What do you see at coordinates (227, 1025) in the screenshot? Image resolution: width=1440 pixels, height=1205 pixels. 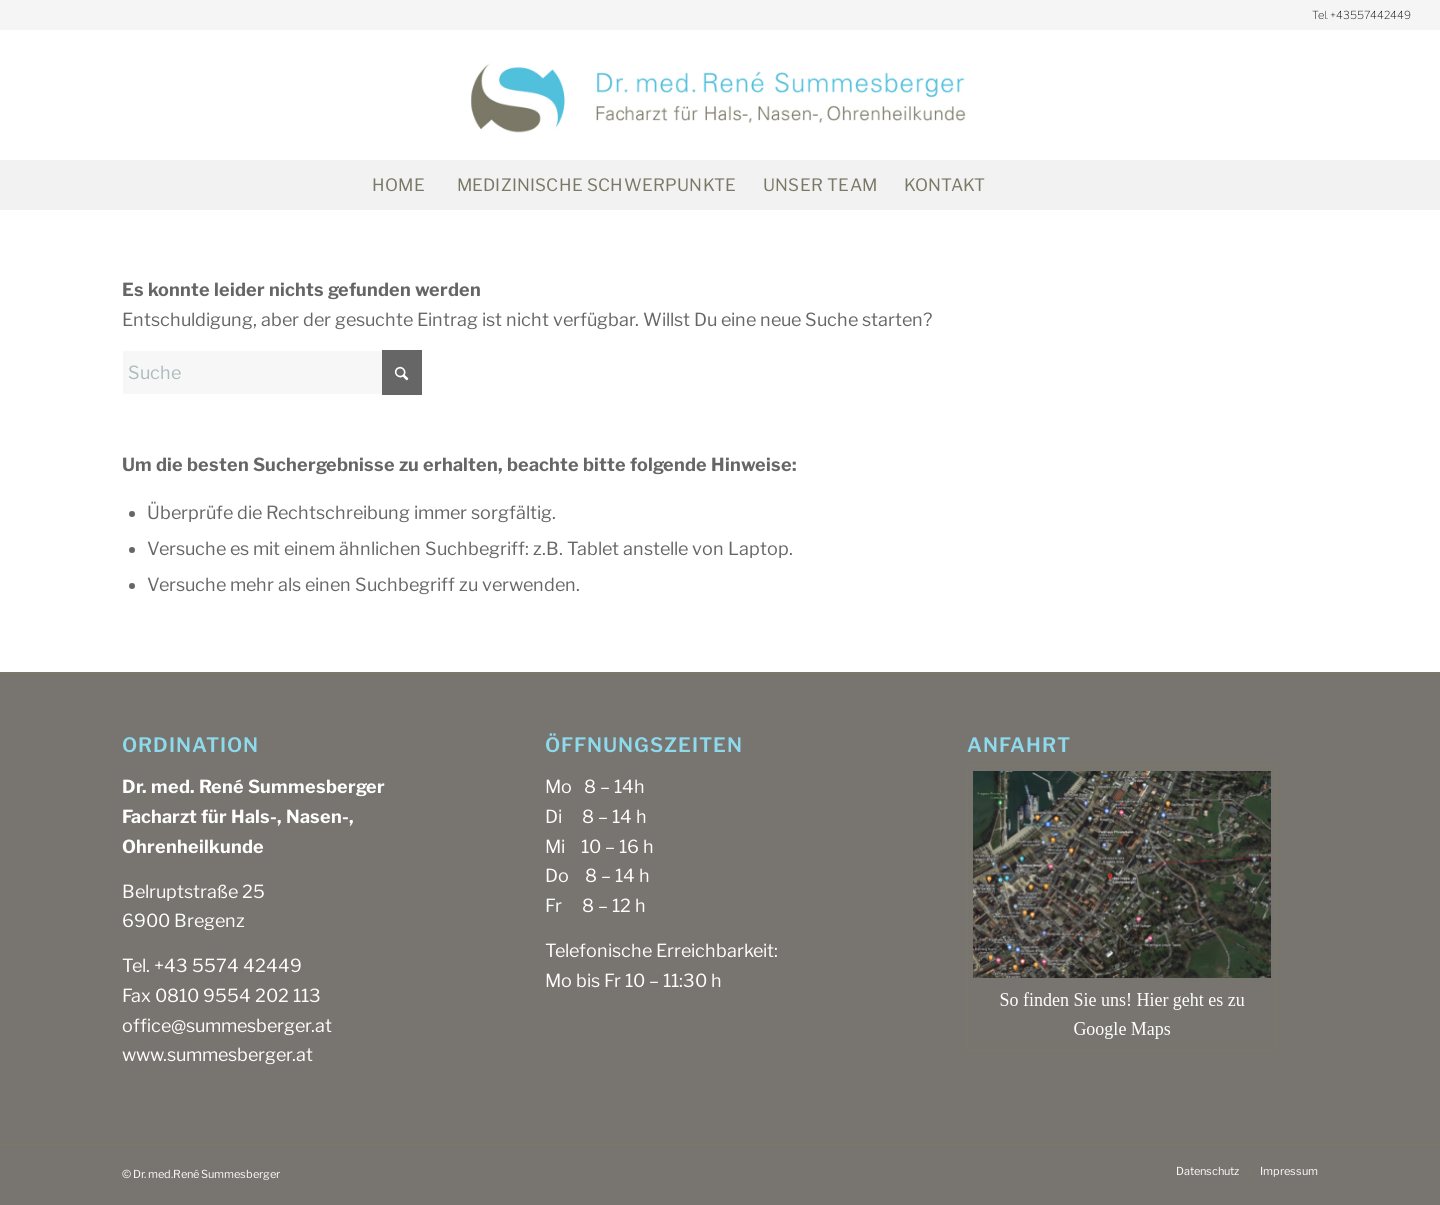 I see `office@summesberger.at` at bounding box center [227, 1025].